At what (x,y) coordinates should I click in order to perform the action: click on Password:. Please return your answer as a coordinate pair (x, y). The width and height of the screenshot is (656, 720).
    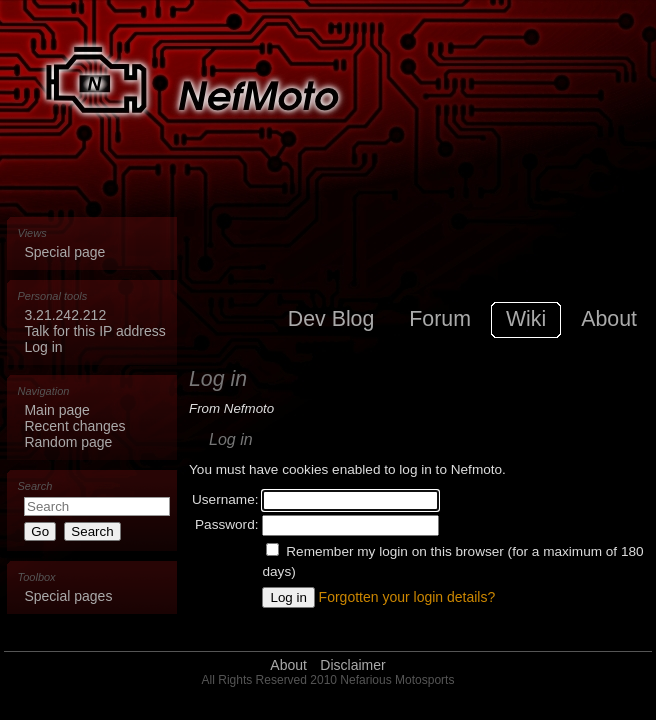
    Looking at the image, I should click on (226, 524).